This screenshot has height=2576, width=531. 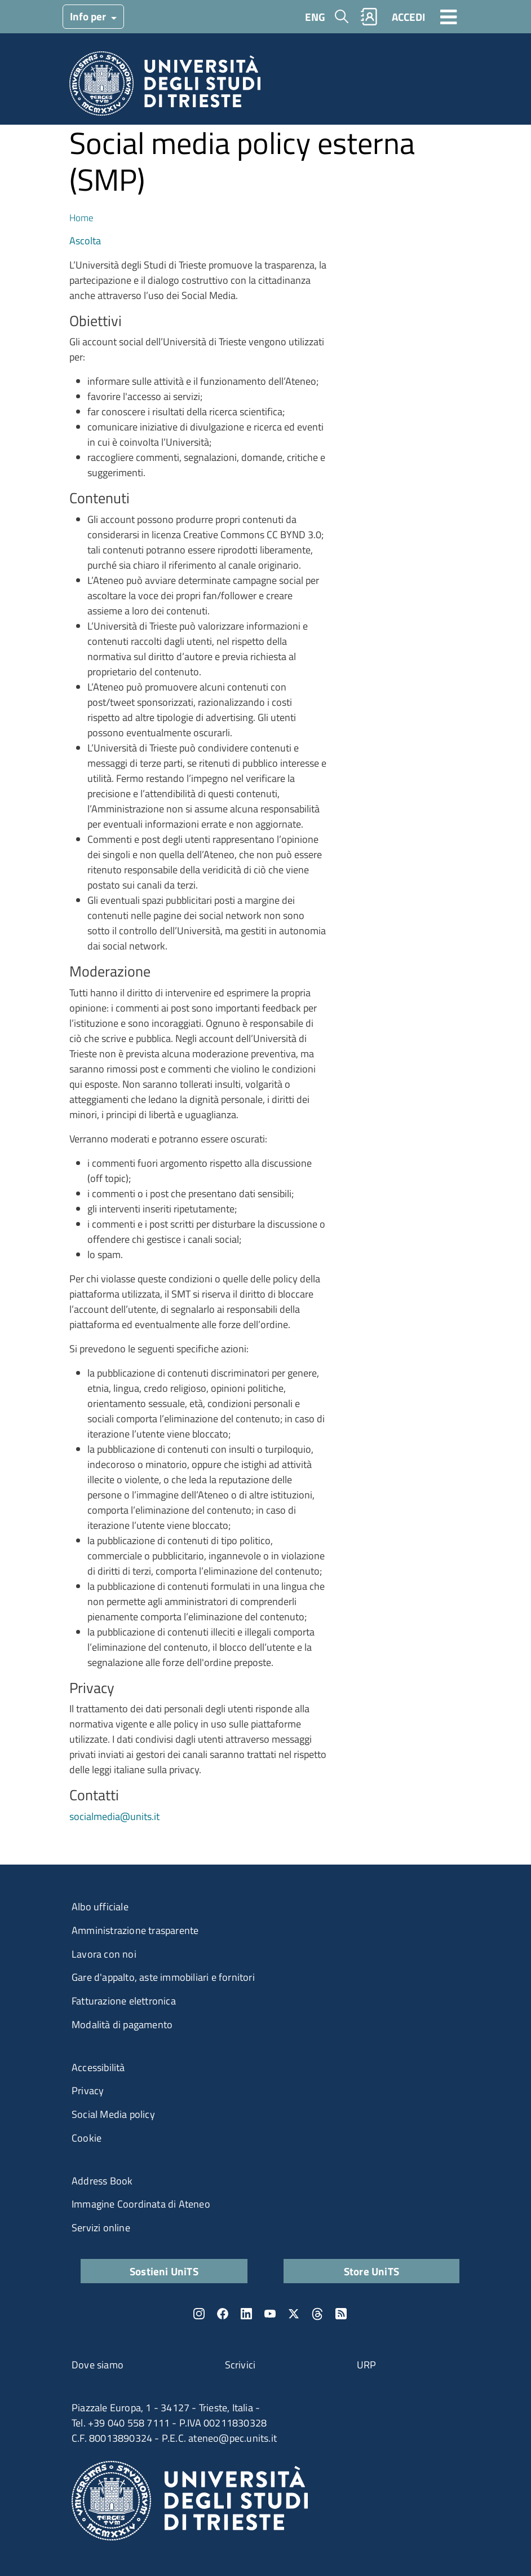 I want to click on Rubrica, so click(x=369, y=17).